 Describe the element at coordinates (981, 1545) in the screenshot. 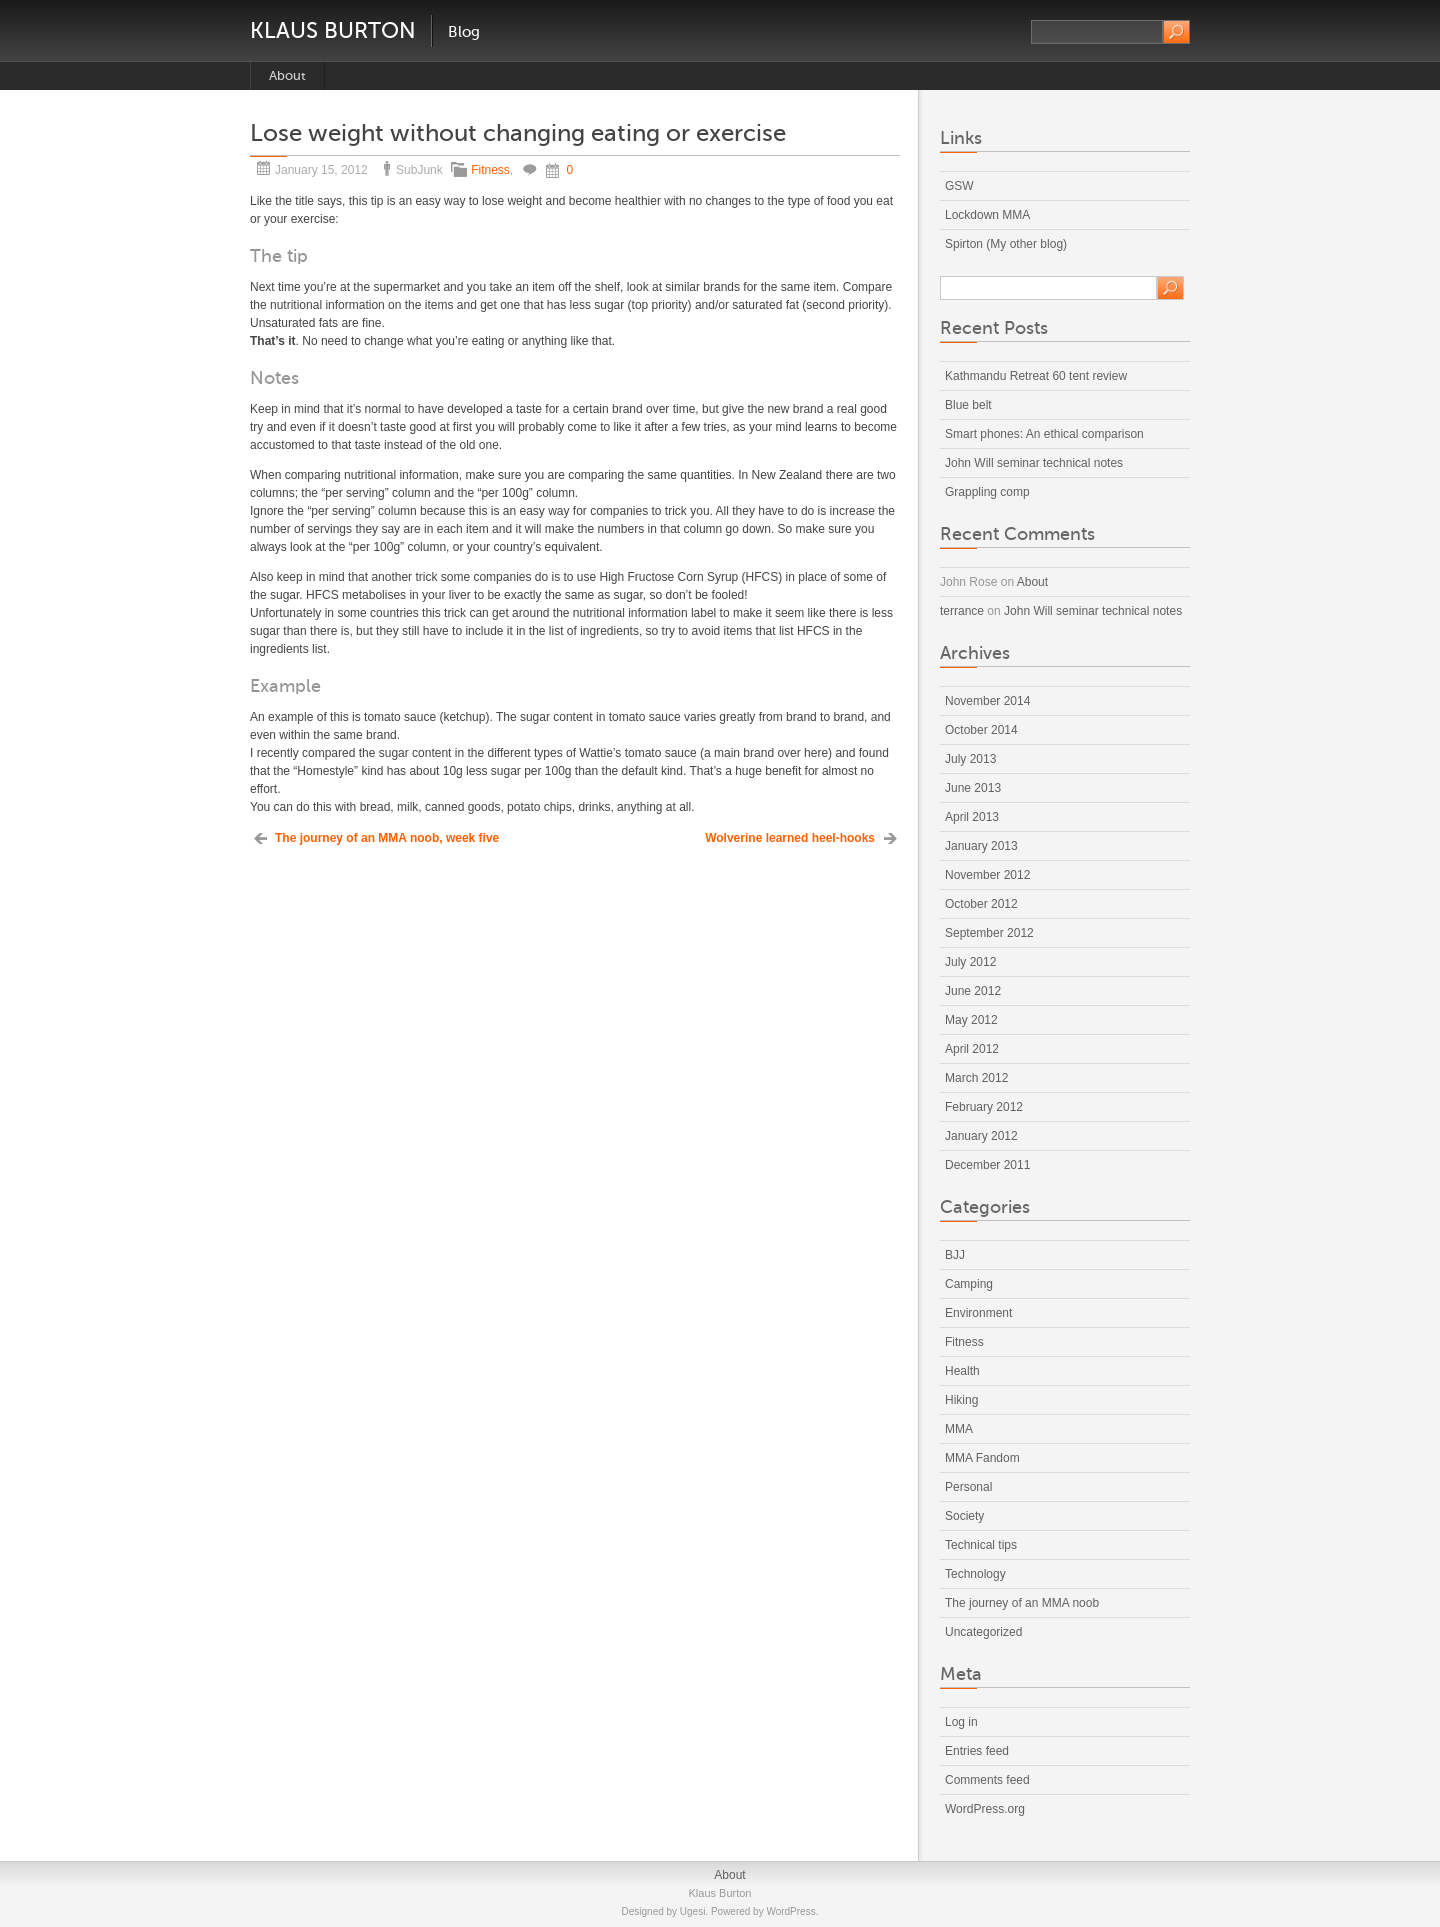

I see `Technical tips` at that location.